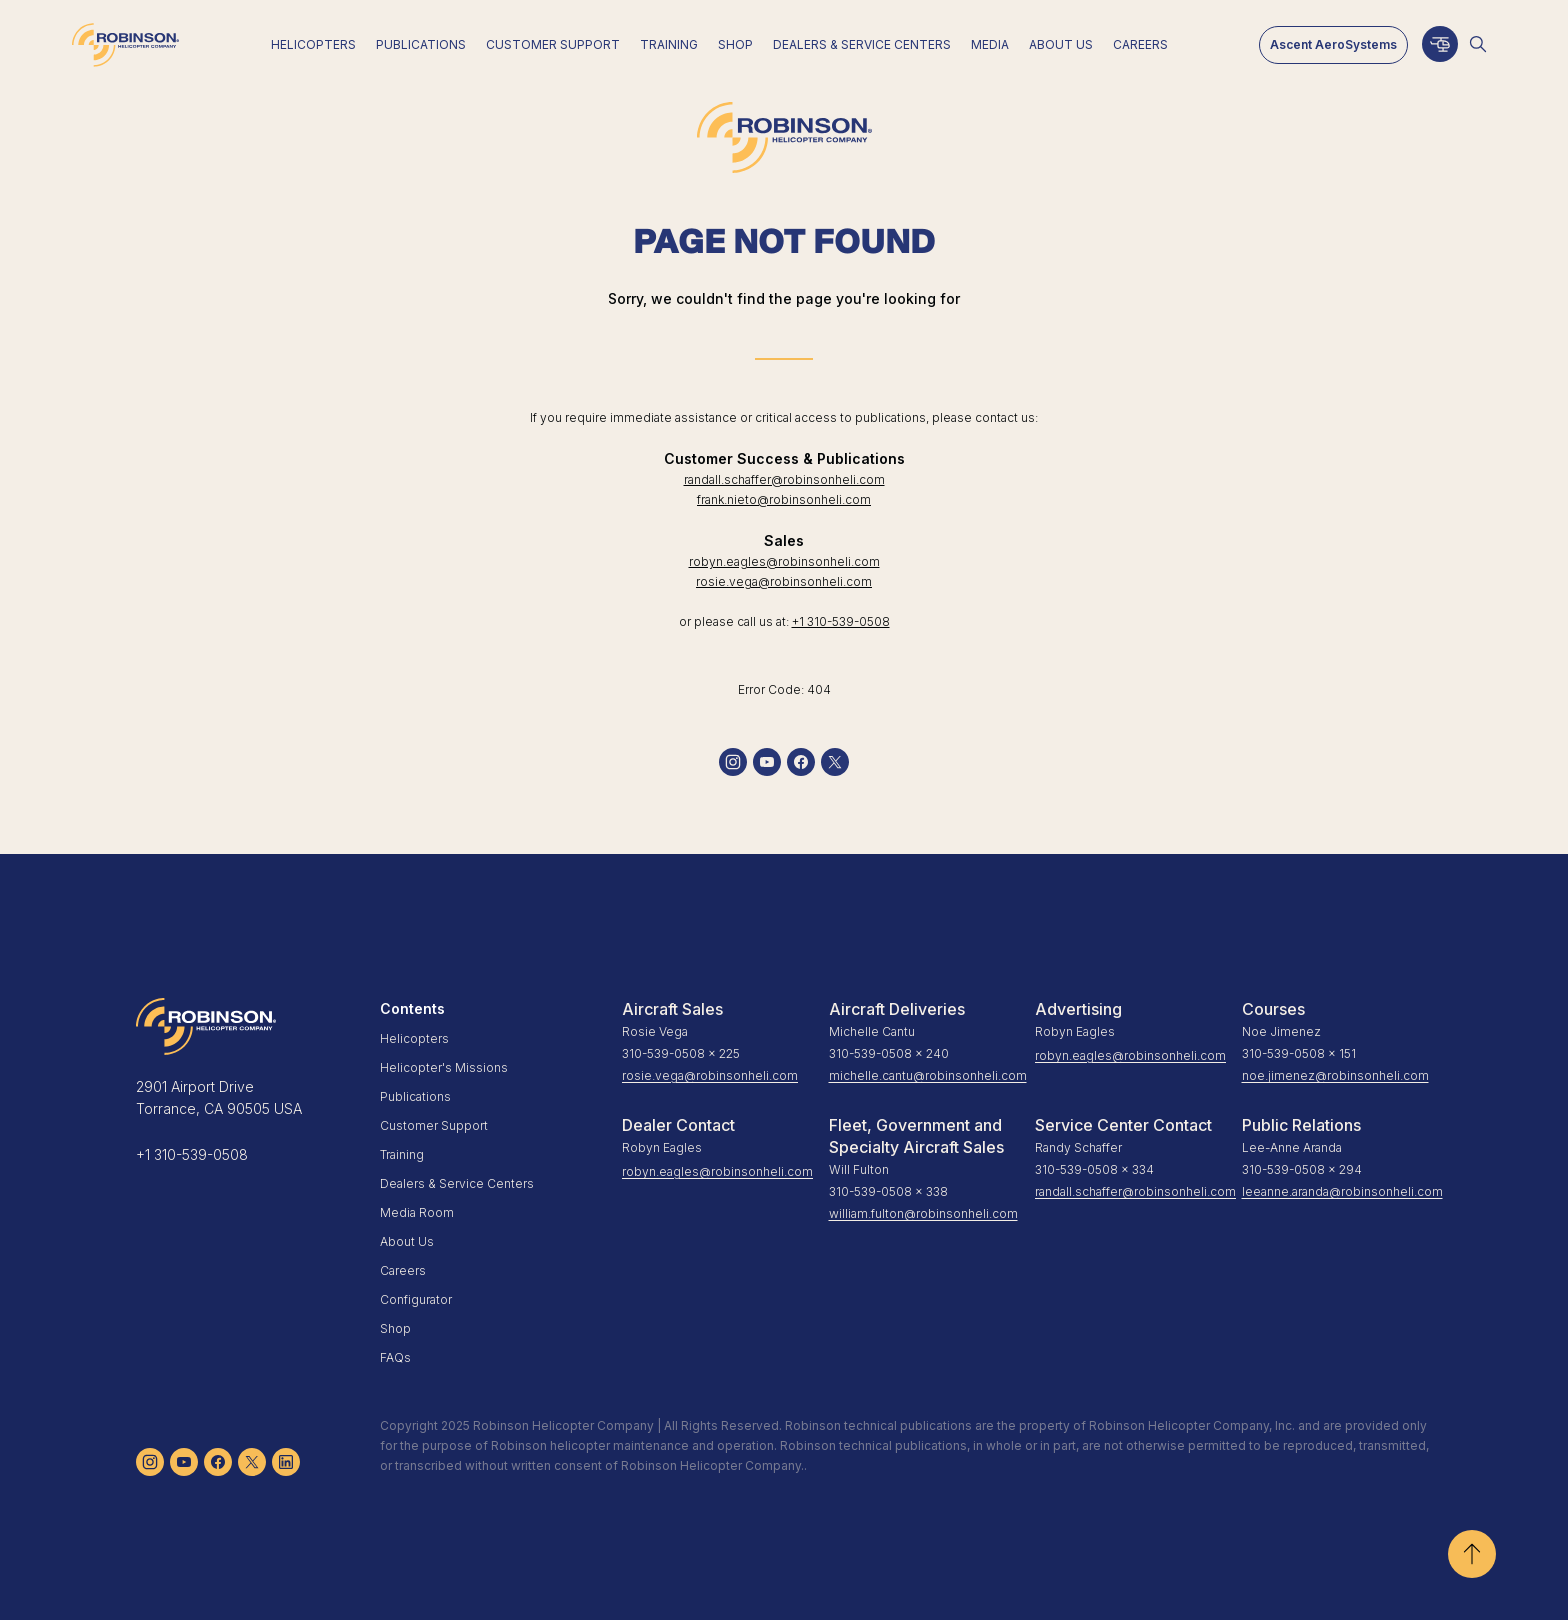 Image resolution: width=1568 pixels, height=1620 pixels. Describe the element at coordinates (862, 44) in the screenshot. I see `Dealers & Service Centers [menuitem]` at that location.